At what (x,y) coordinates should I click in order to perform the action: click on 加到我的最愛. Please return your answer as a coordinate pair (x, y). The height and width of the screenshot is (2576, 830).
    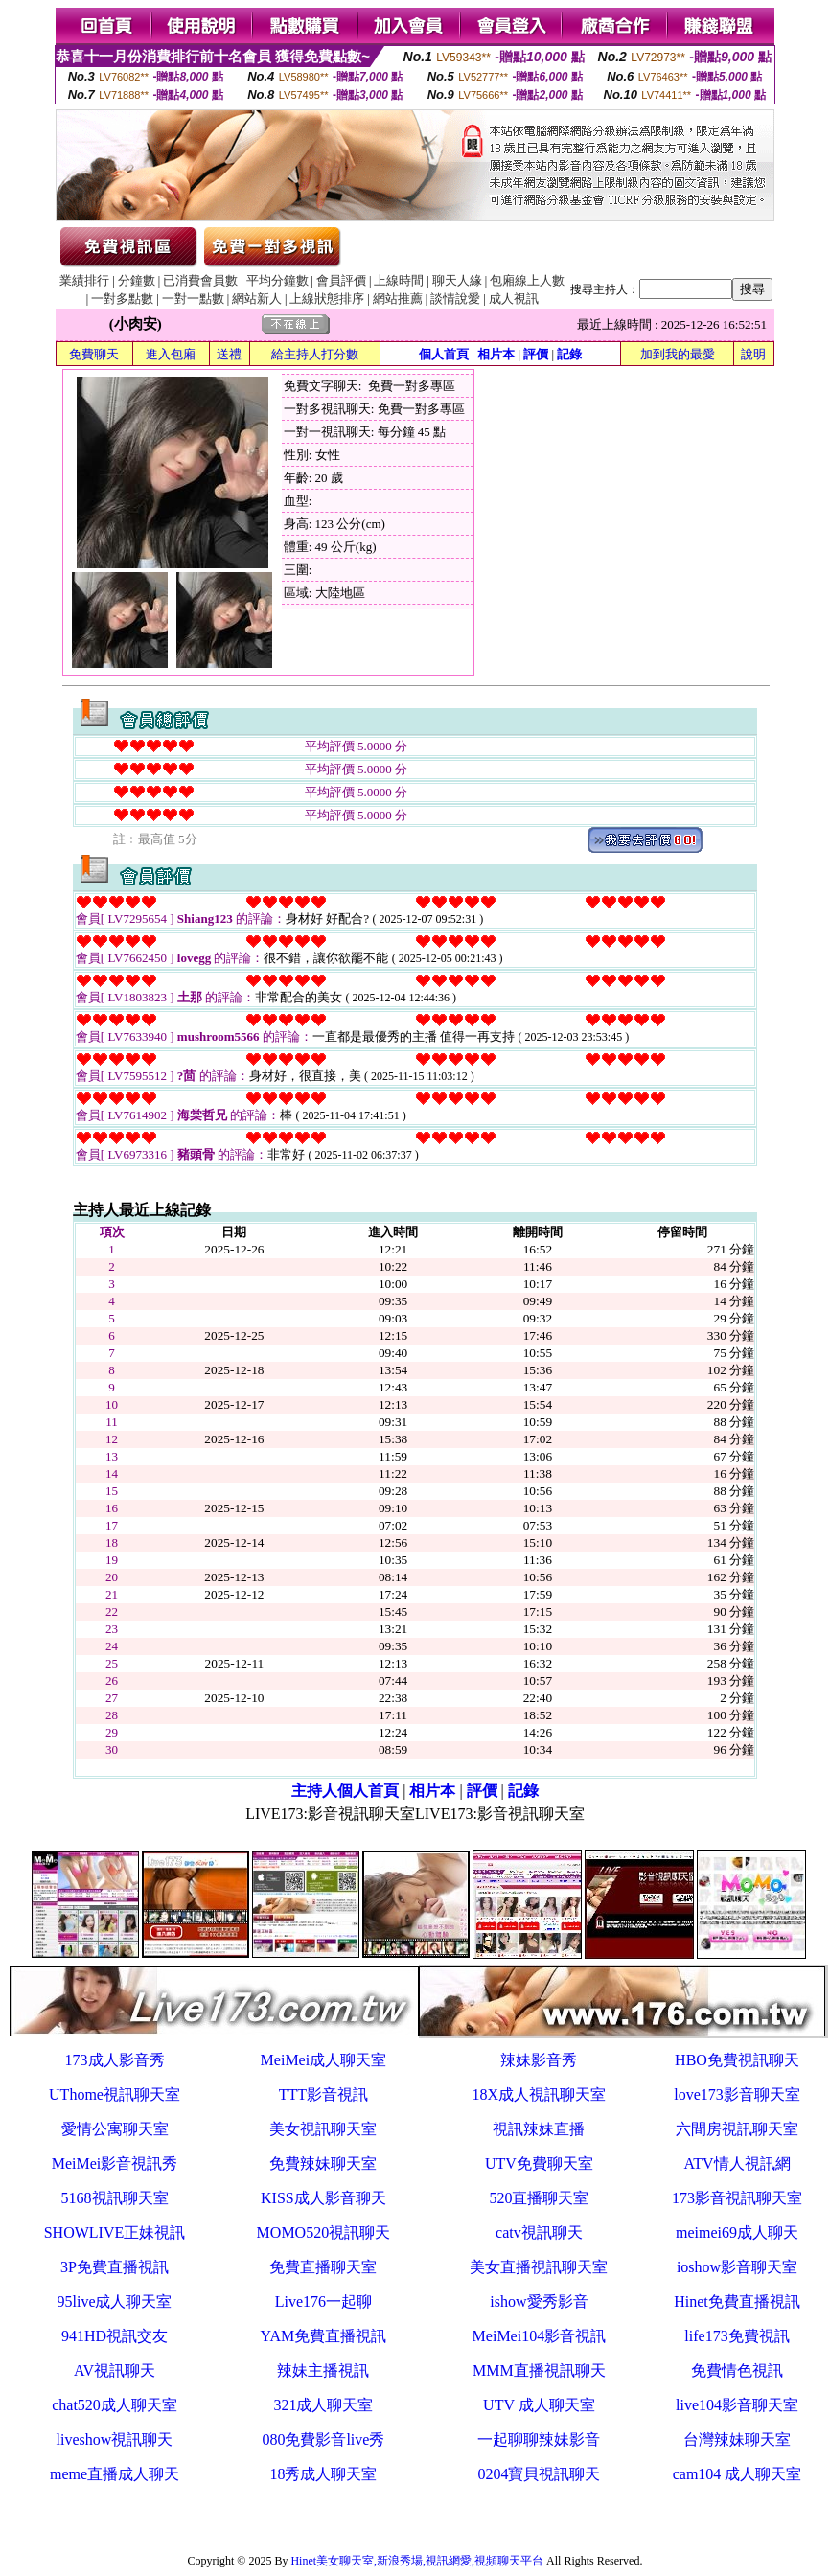
    Looking at the image, I should click on (677, 354).